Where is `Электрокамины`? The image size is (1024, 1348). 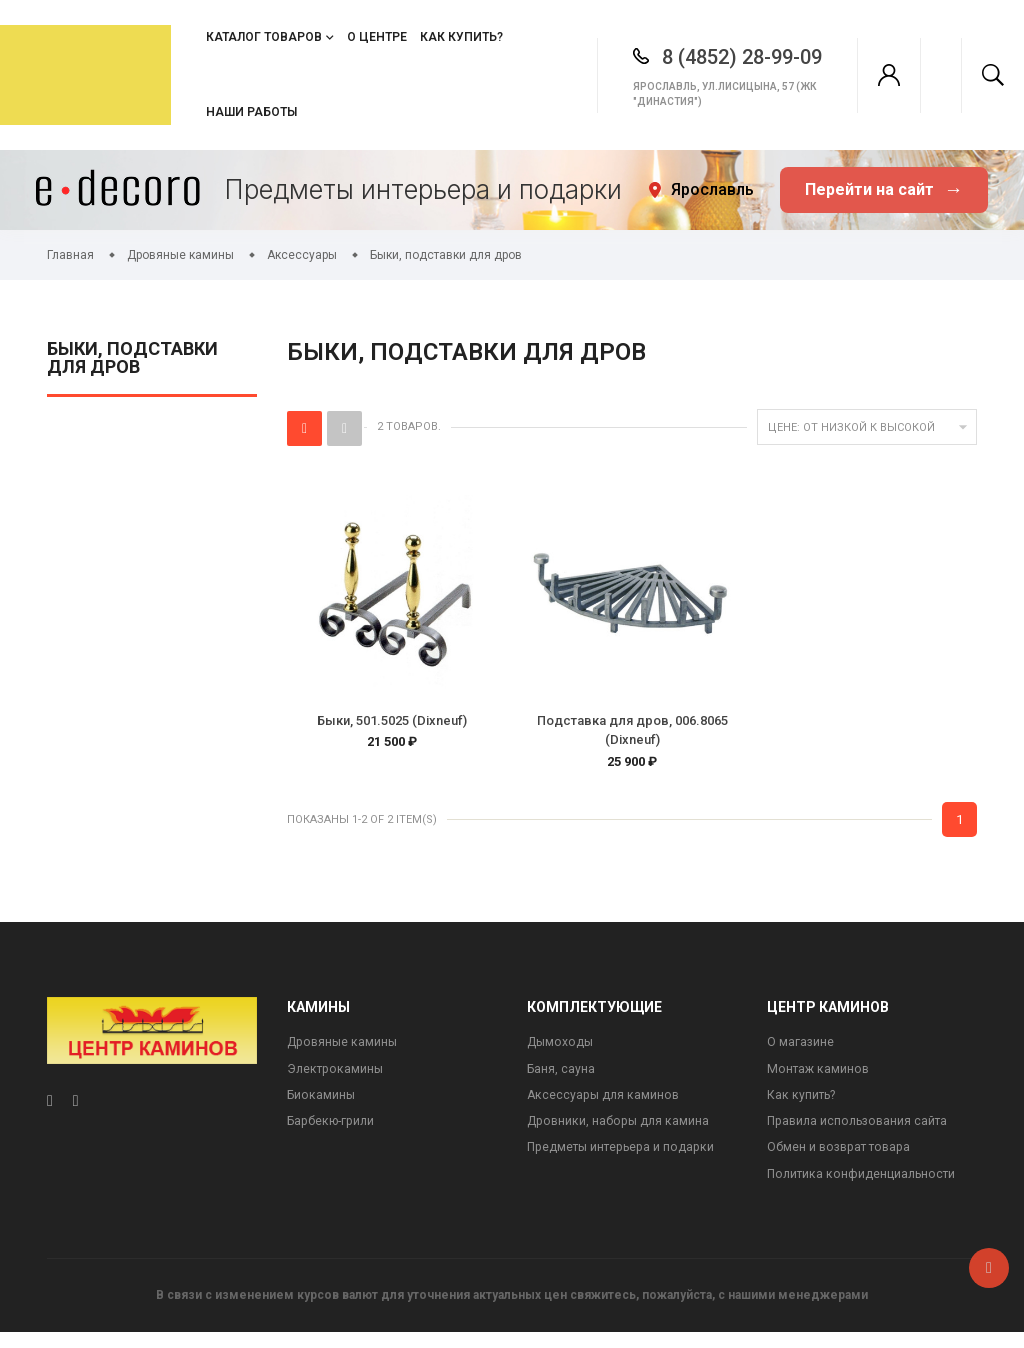
Электрокамины is located at coordinates (337, 1079).